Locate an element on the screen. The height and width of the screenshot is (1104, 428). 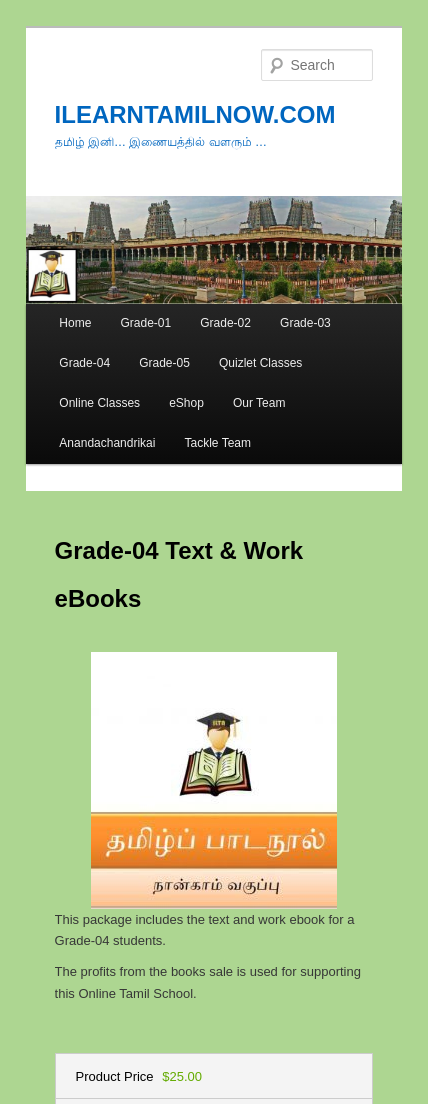
Online Classes is located at coordinates (99, 403).